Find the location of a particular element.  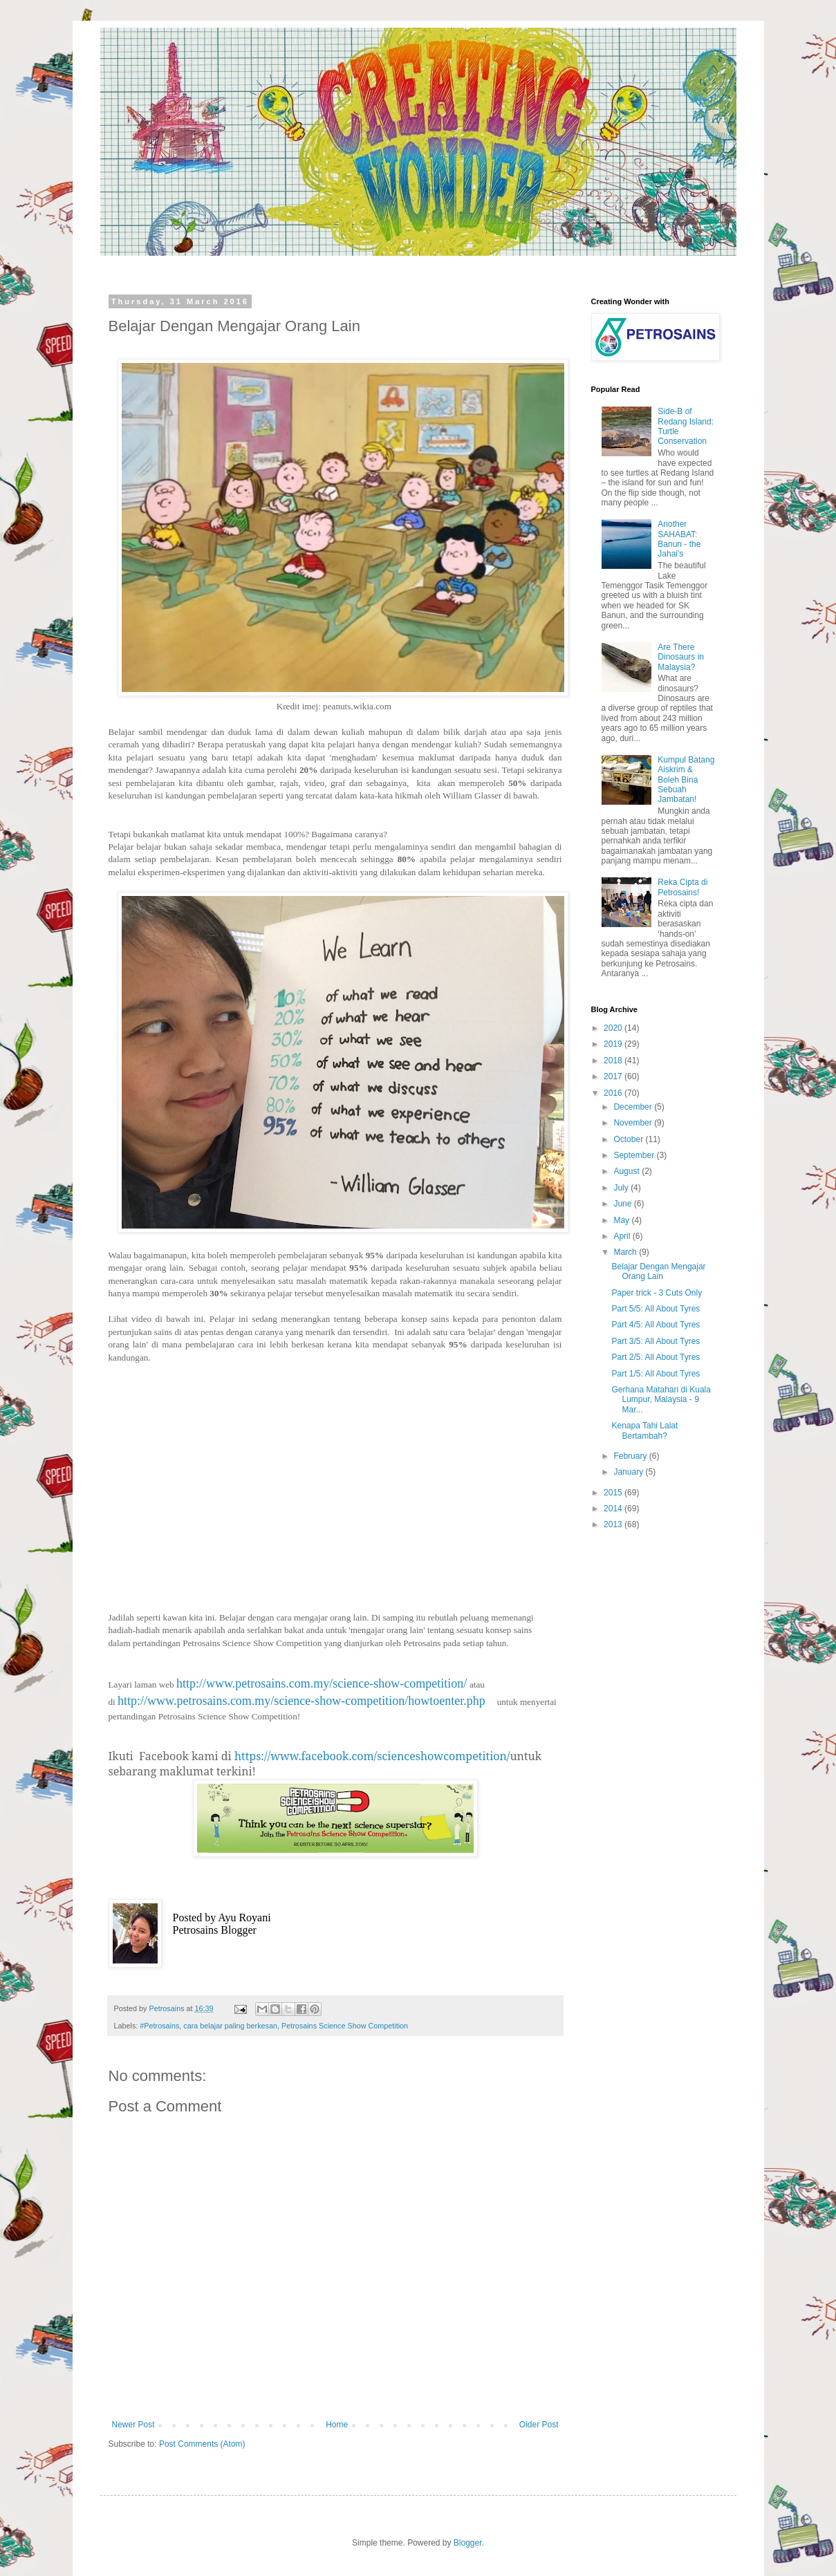

#Petrosains is located at coordinates (159, 2026).